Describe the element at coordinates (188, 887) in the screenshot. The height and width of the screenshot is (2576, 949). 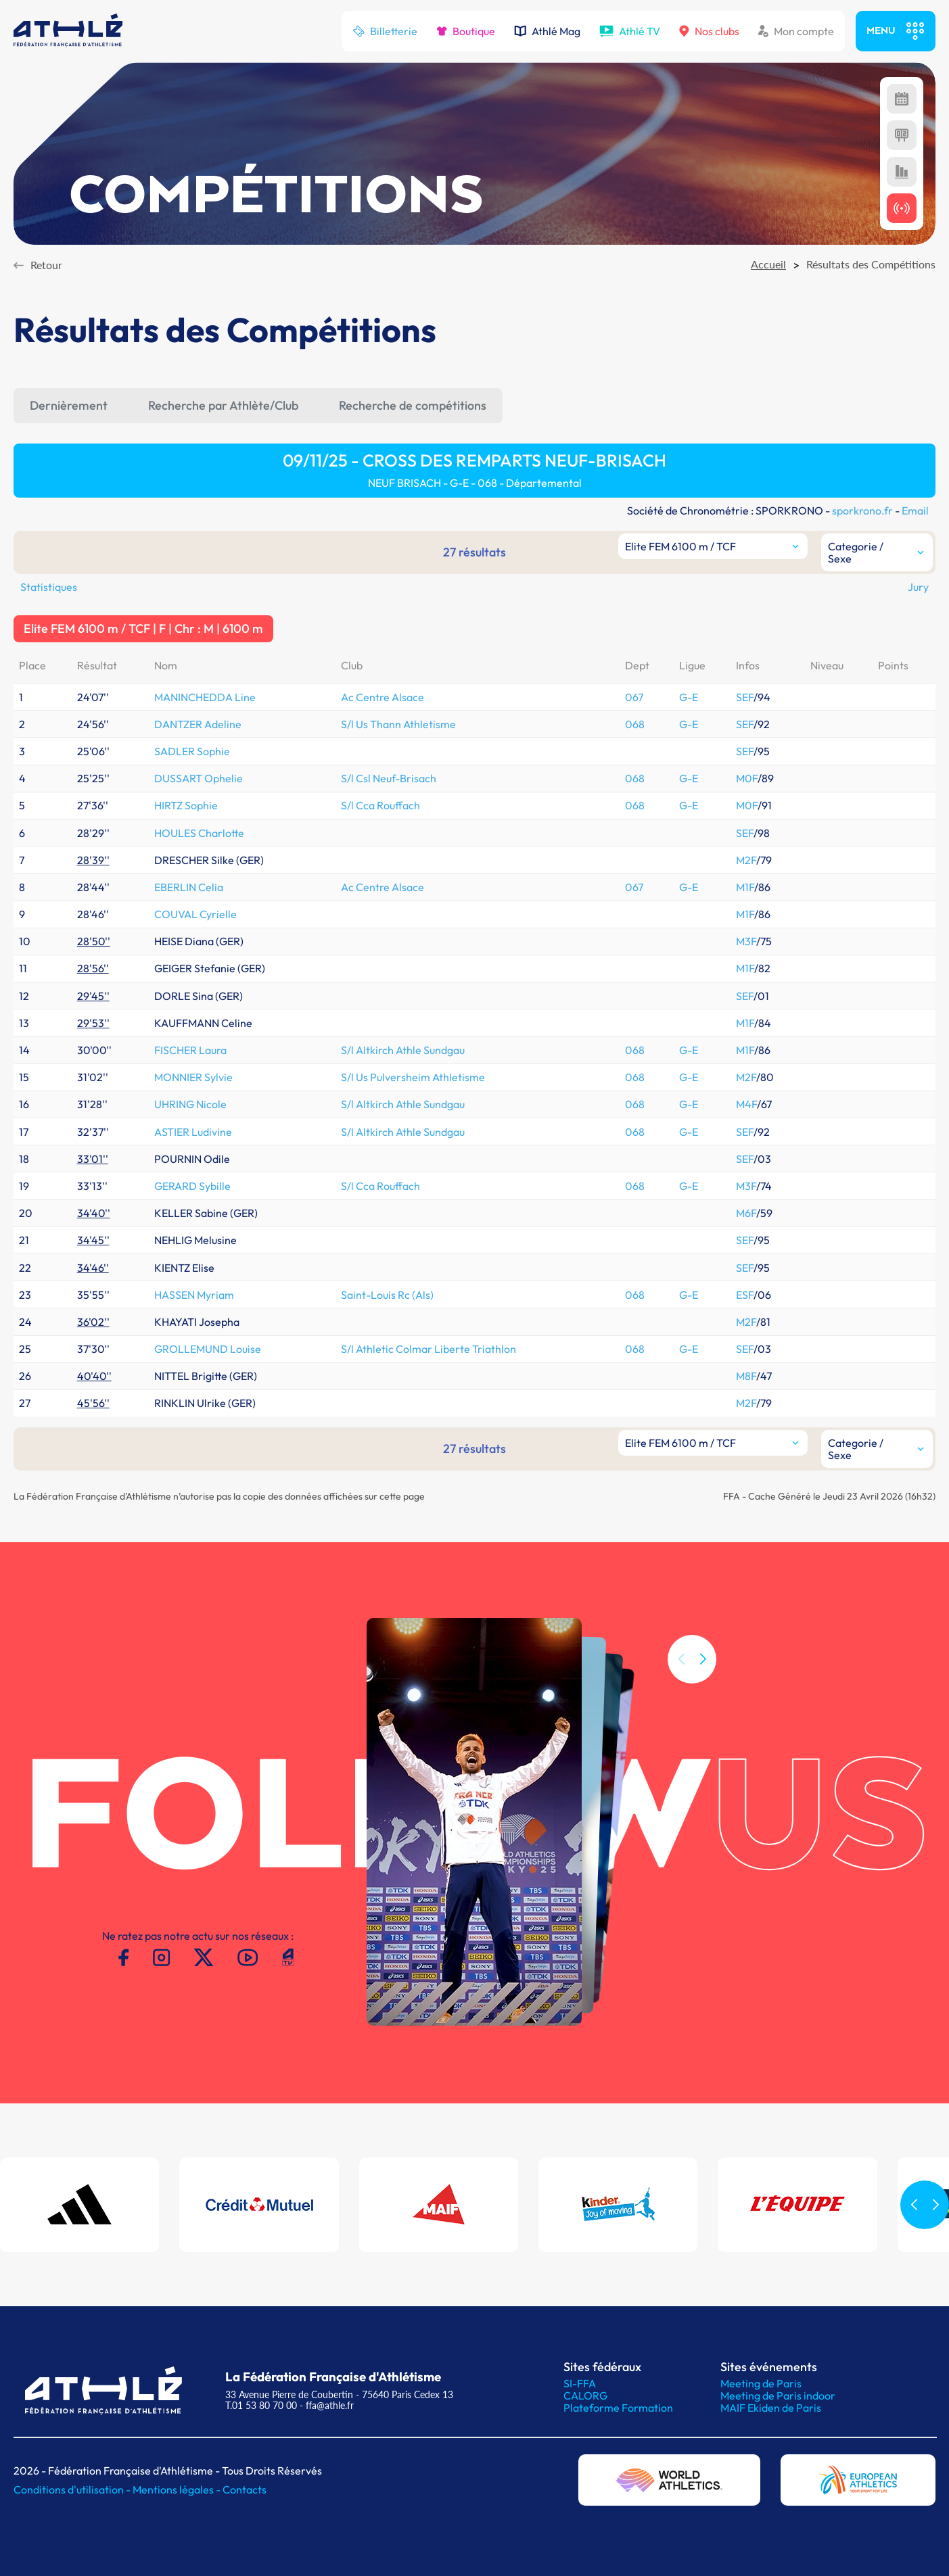
I see `EBERLIN Celia` at that location.